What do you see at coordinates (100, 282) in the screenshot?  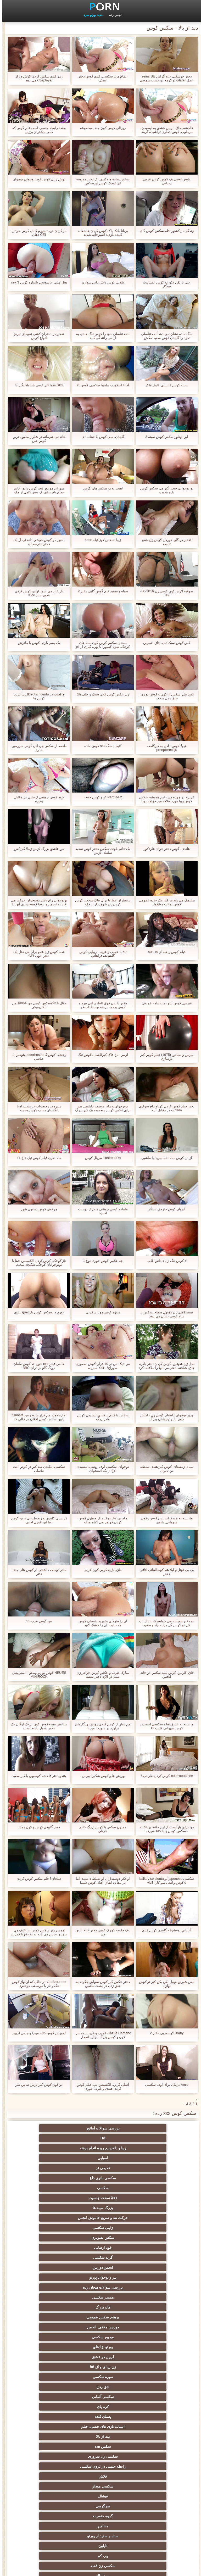 I see `طلایی کوس دختر دایی سواری` at bounding box center [100, 282].